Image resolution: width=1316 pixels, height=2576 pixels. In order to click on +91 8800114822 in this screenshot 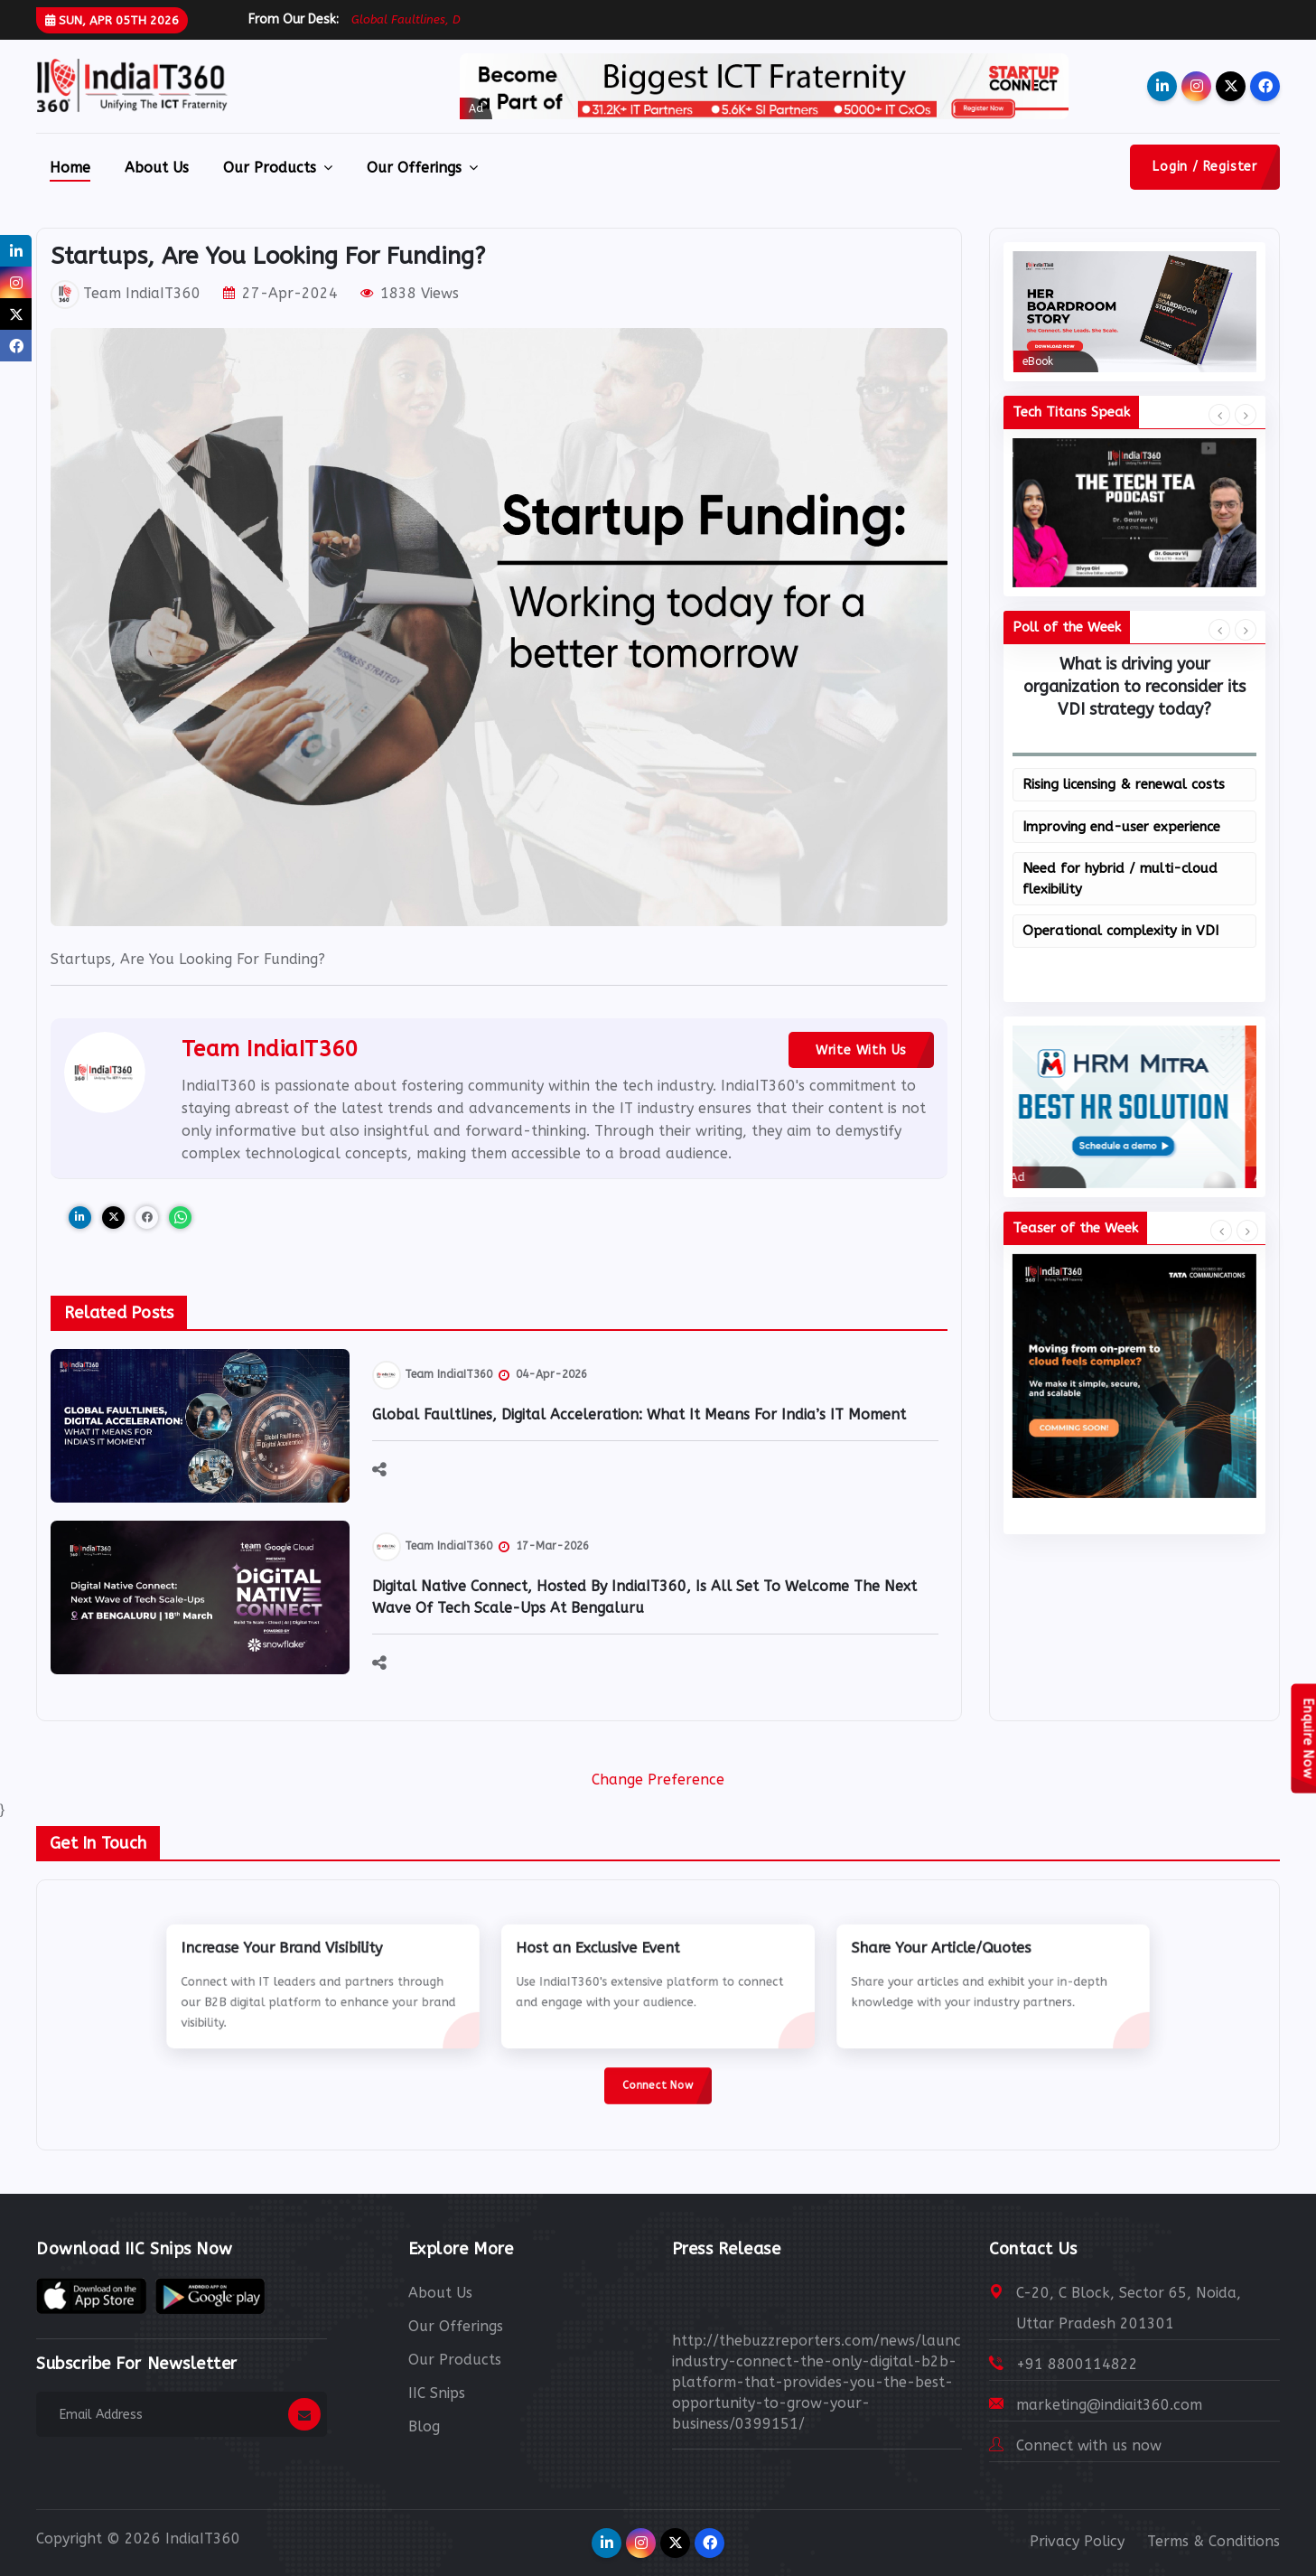, I will do `click(1077, 2364)`.